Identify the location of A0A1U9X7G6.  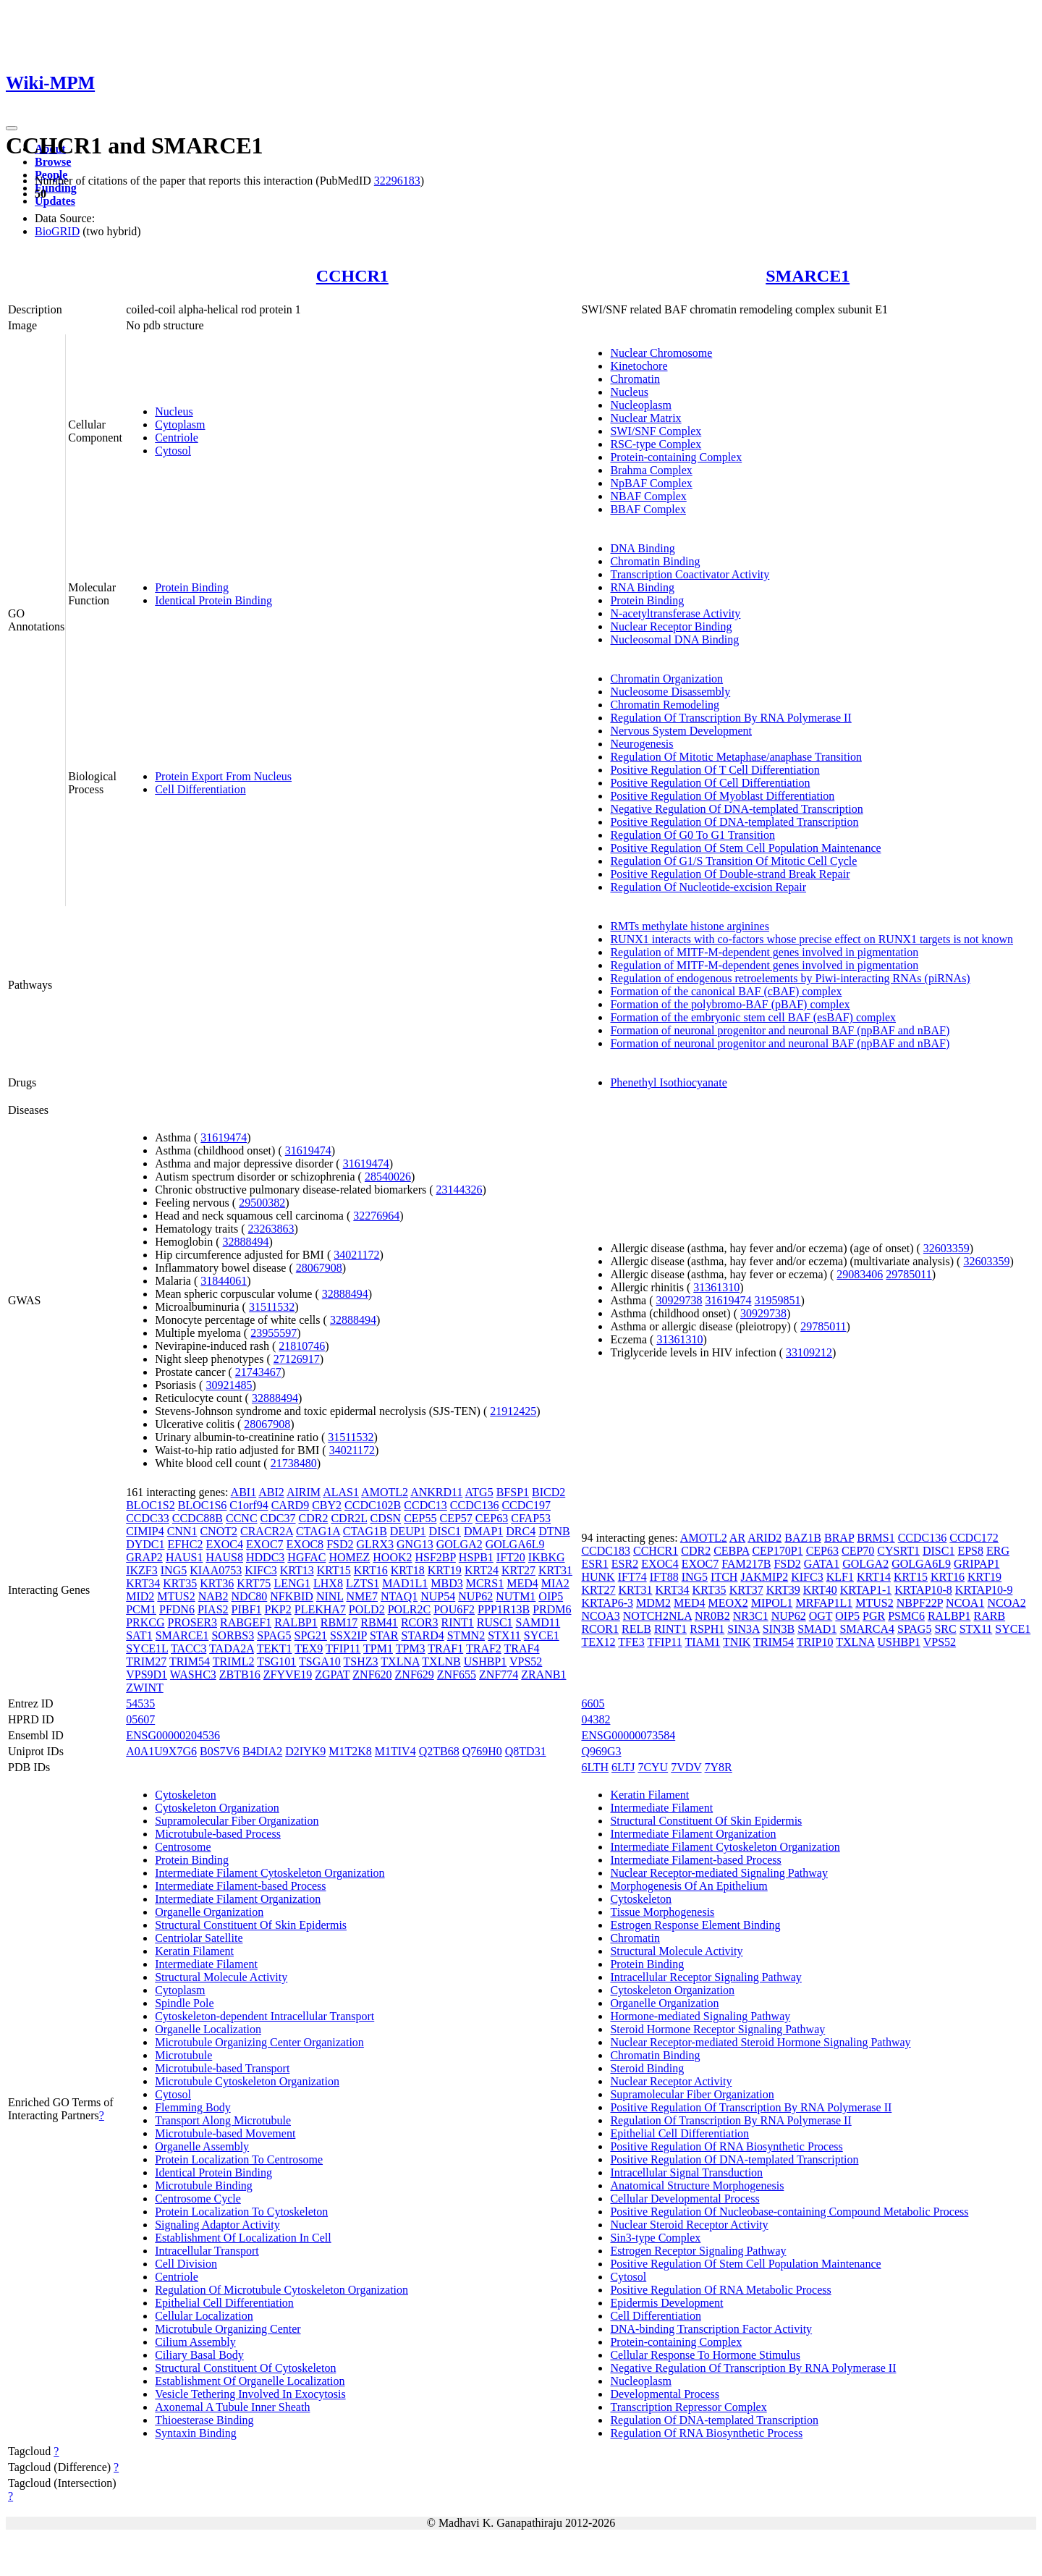
(161, 1751).